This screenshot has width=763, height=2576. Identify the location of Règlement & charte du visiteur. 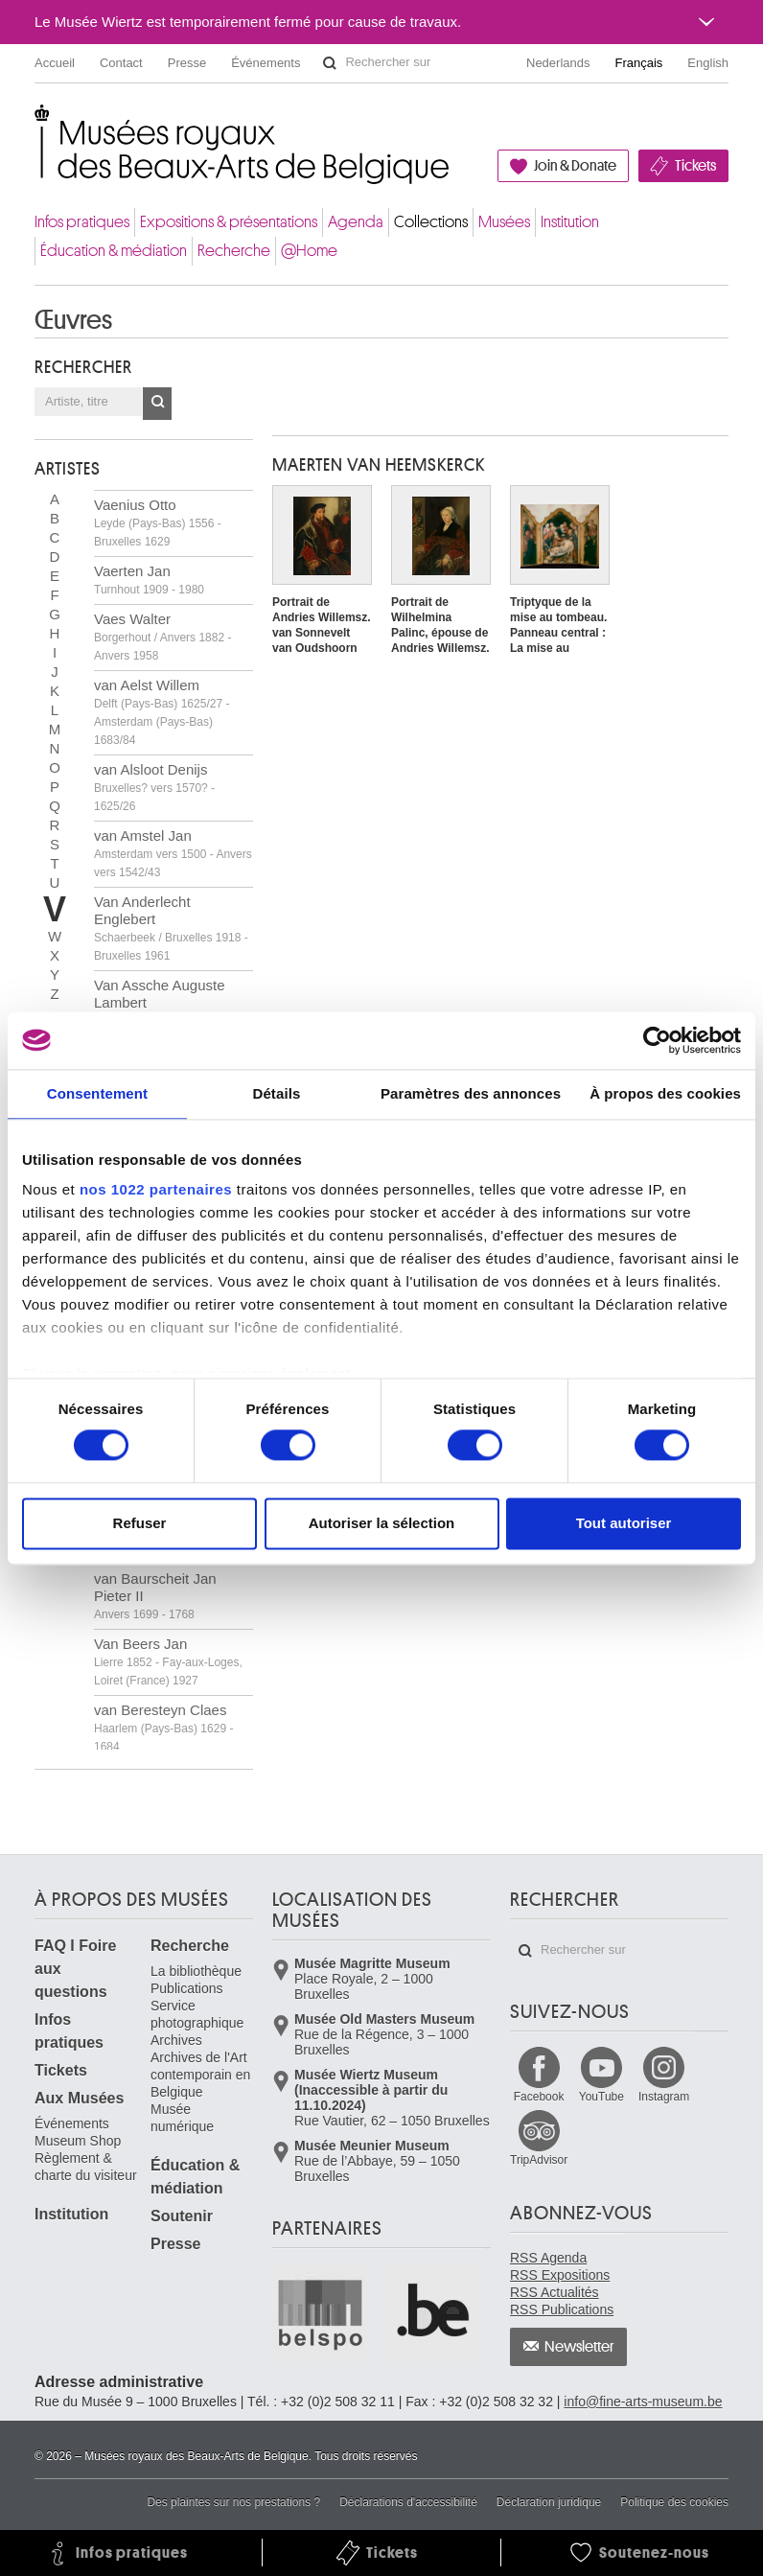
(86, 2166).